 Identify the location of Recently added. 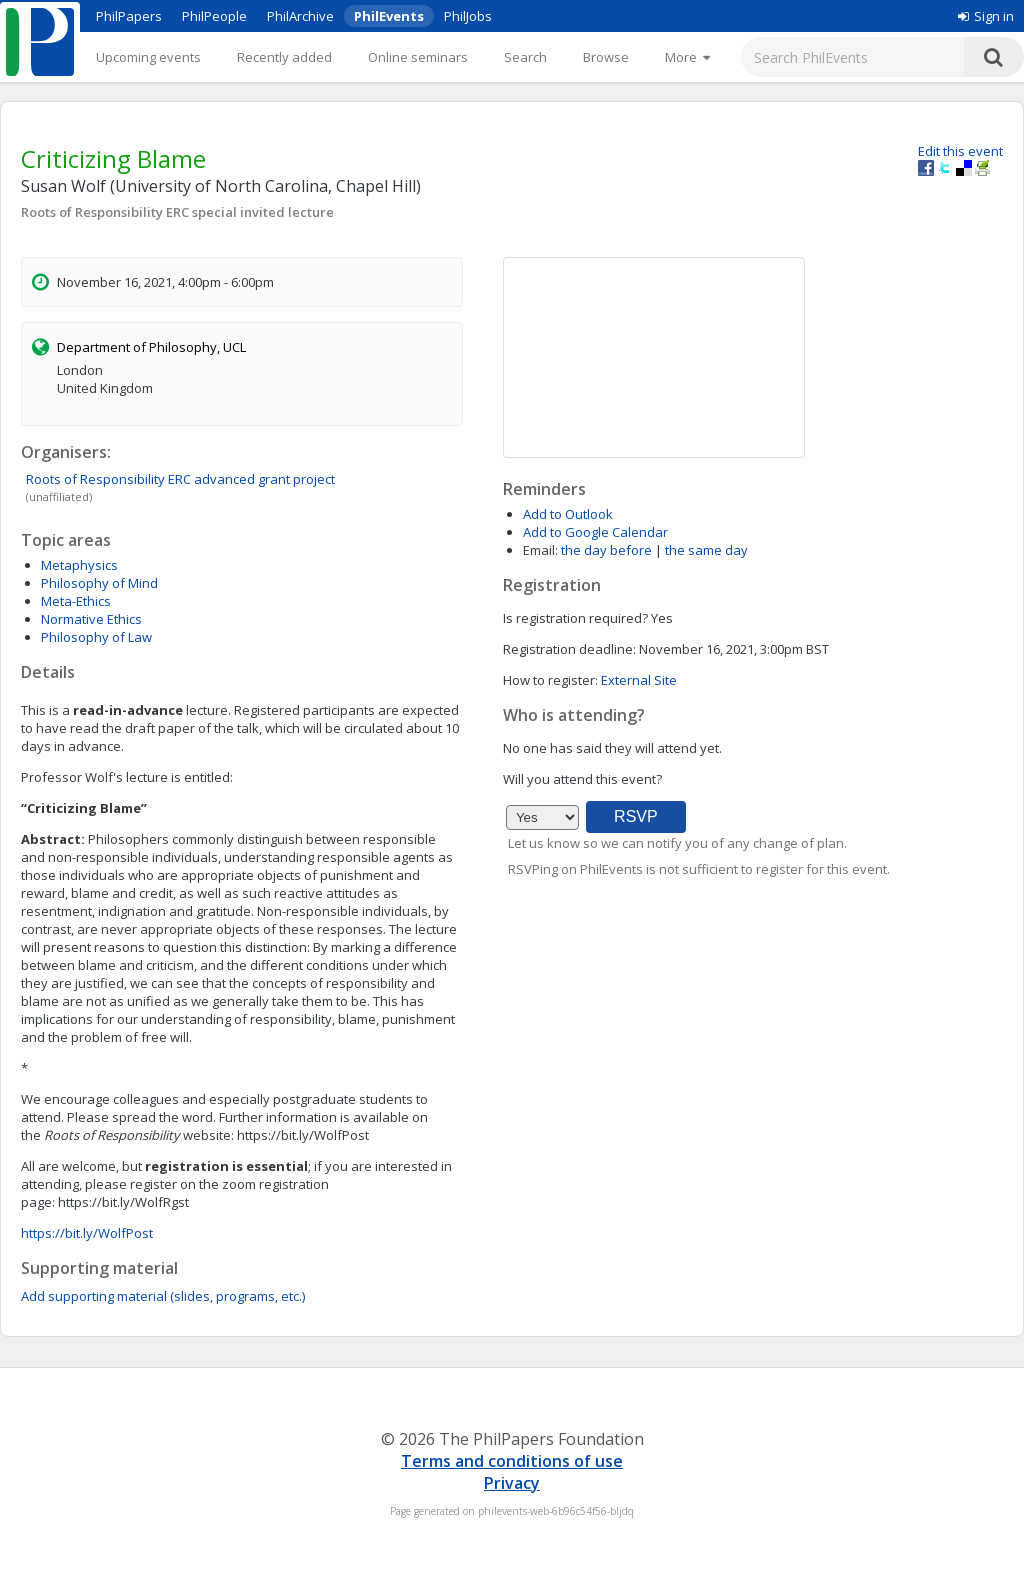
(284, 57).